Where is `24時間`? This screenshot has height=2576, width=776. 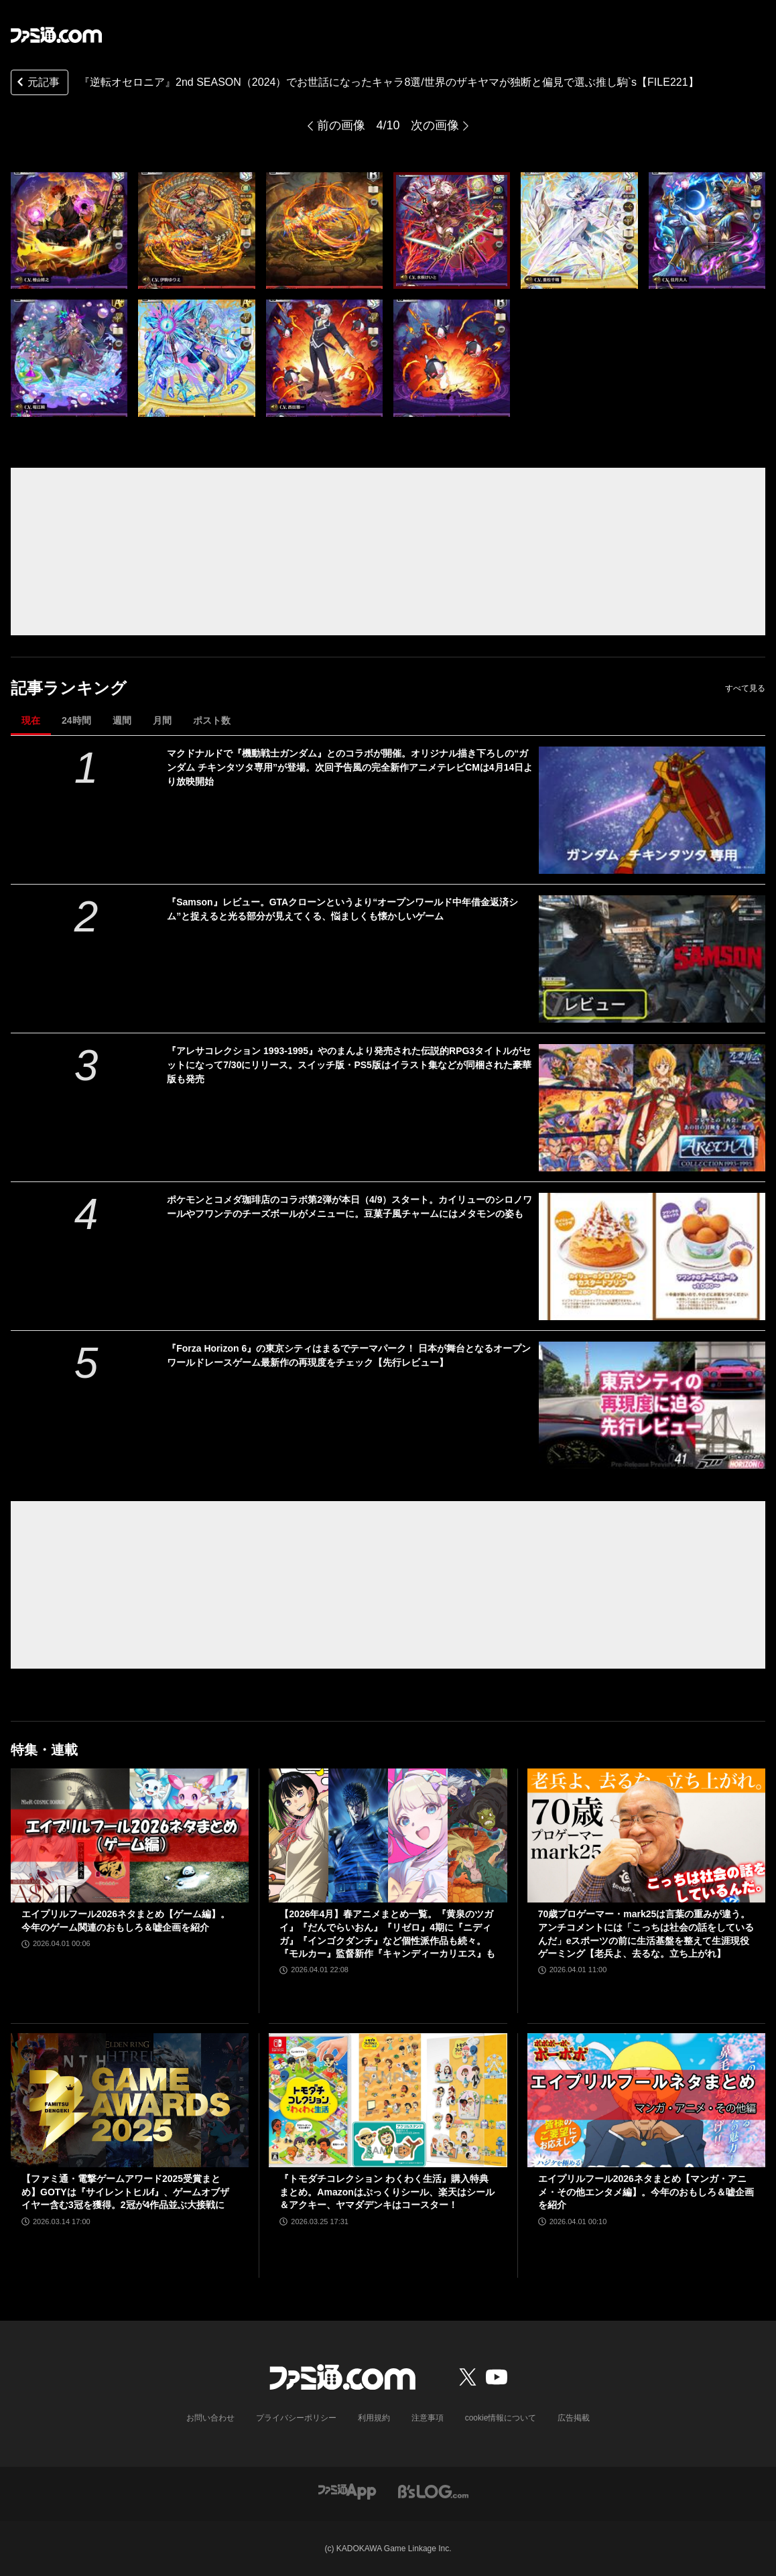 24時間 is located at coordinates (76, 720).